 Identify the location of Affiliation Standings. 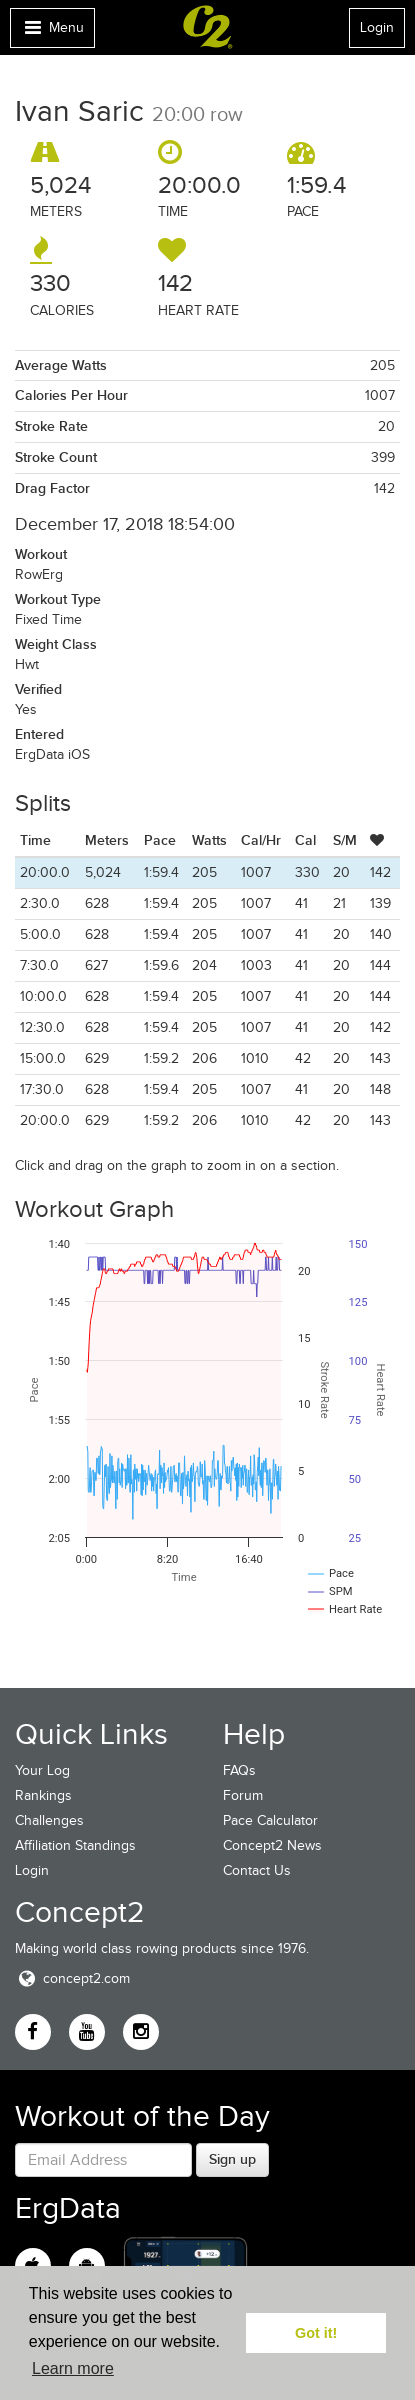
(75, 1845).